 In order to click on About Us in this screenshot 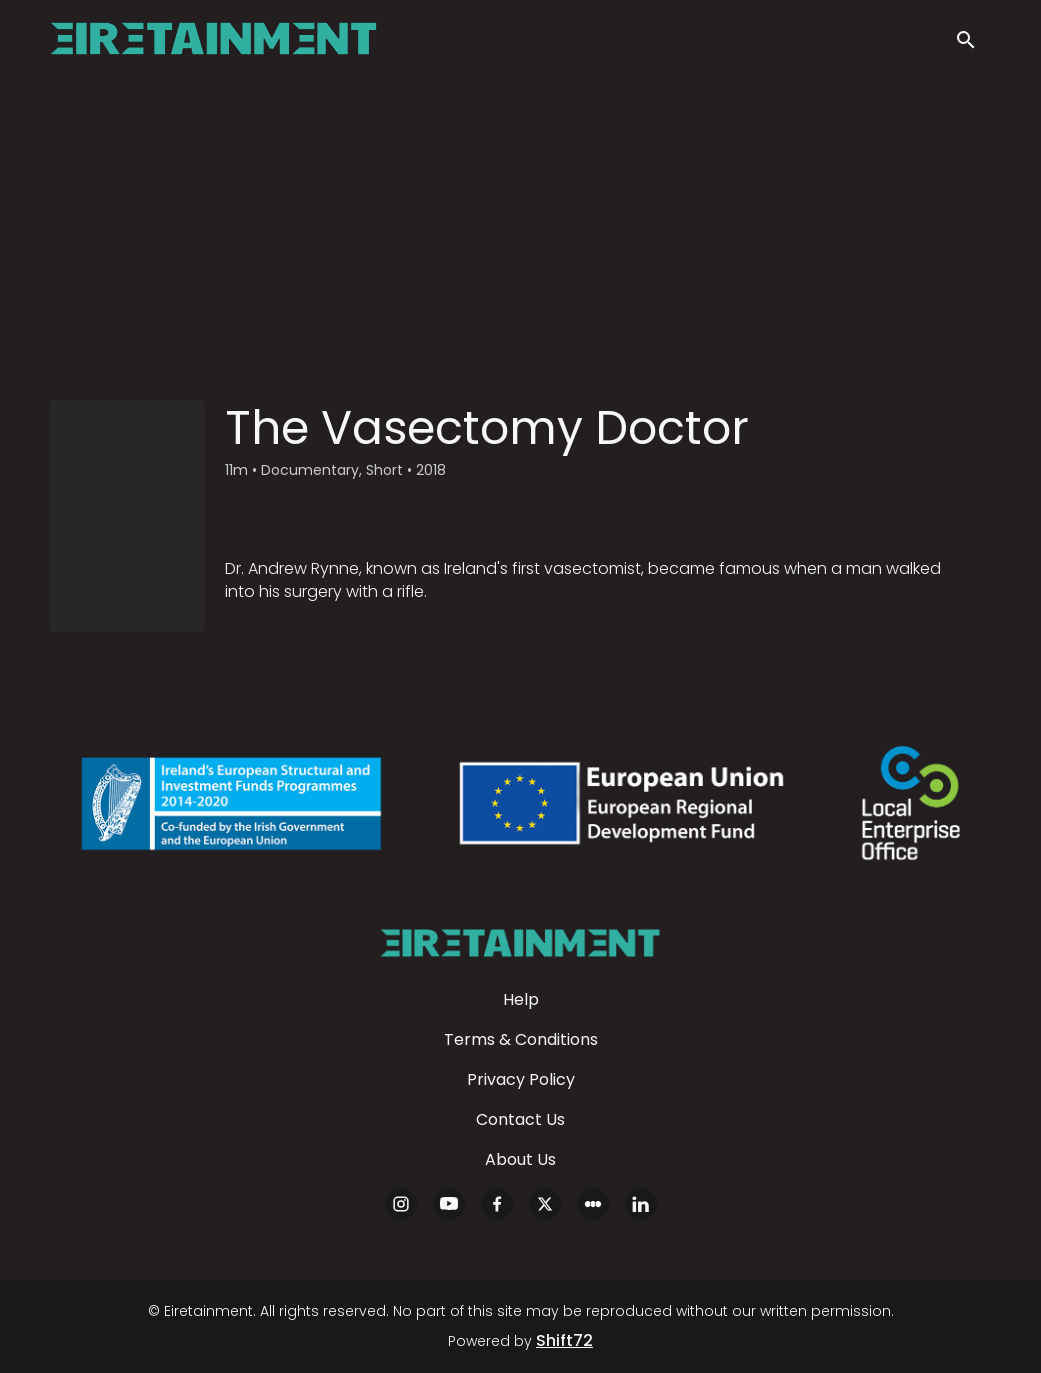, I will do `click(520, 1159)`.